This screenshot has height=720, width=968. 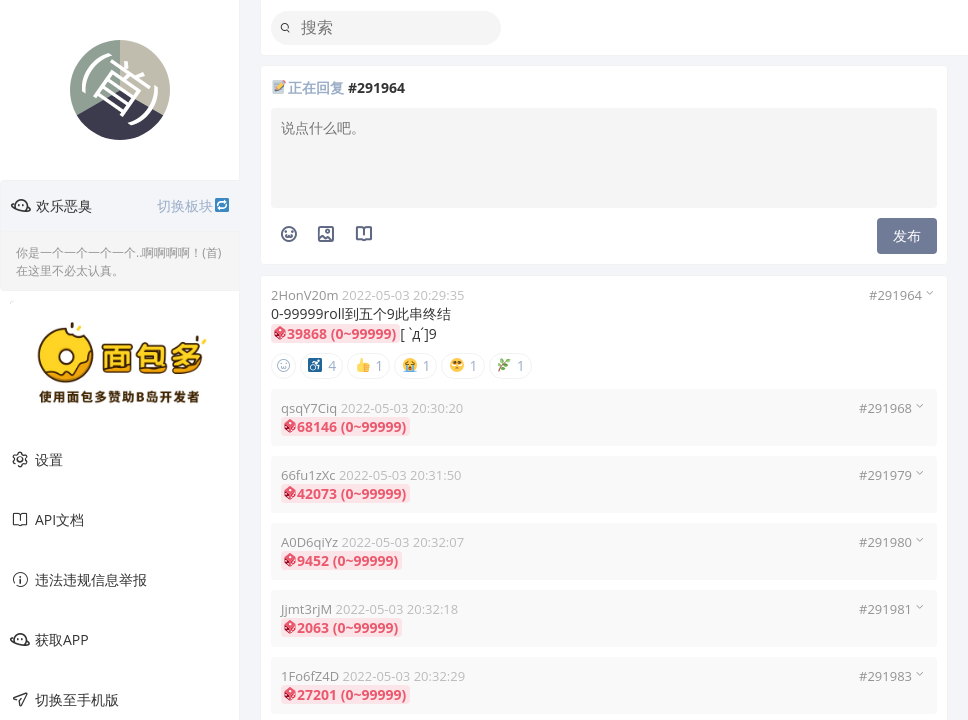 I want to click on 2022-05-03 20:29:35, so click(x=403, y=295).